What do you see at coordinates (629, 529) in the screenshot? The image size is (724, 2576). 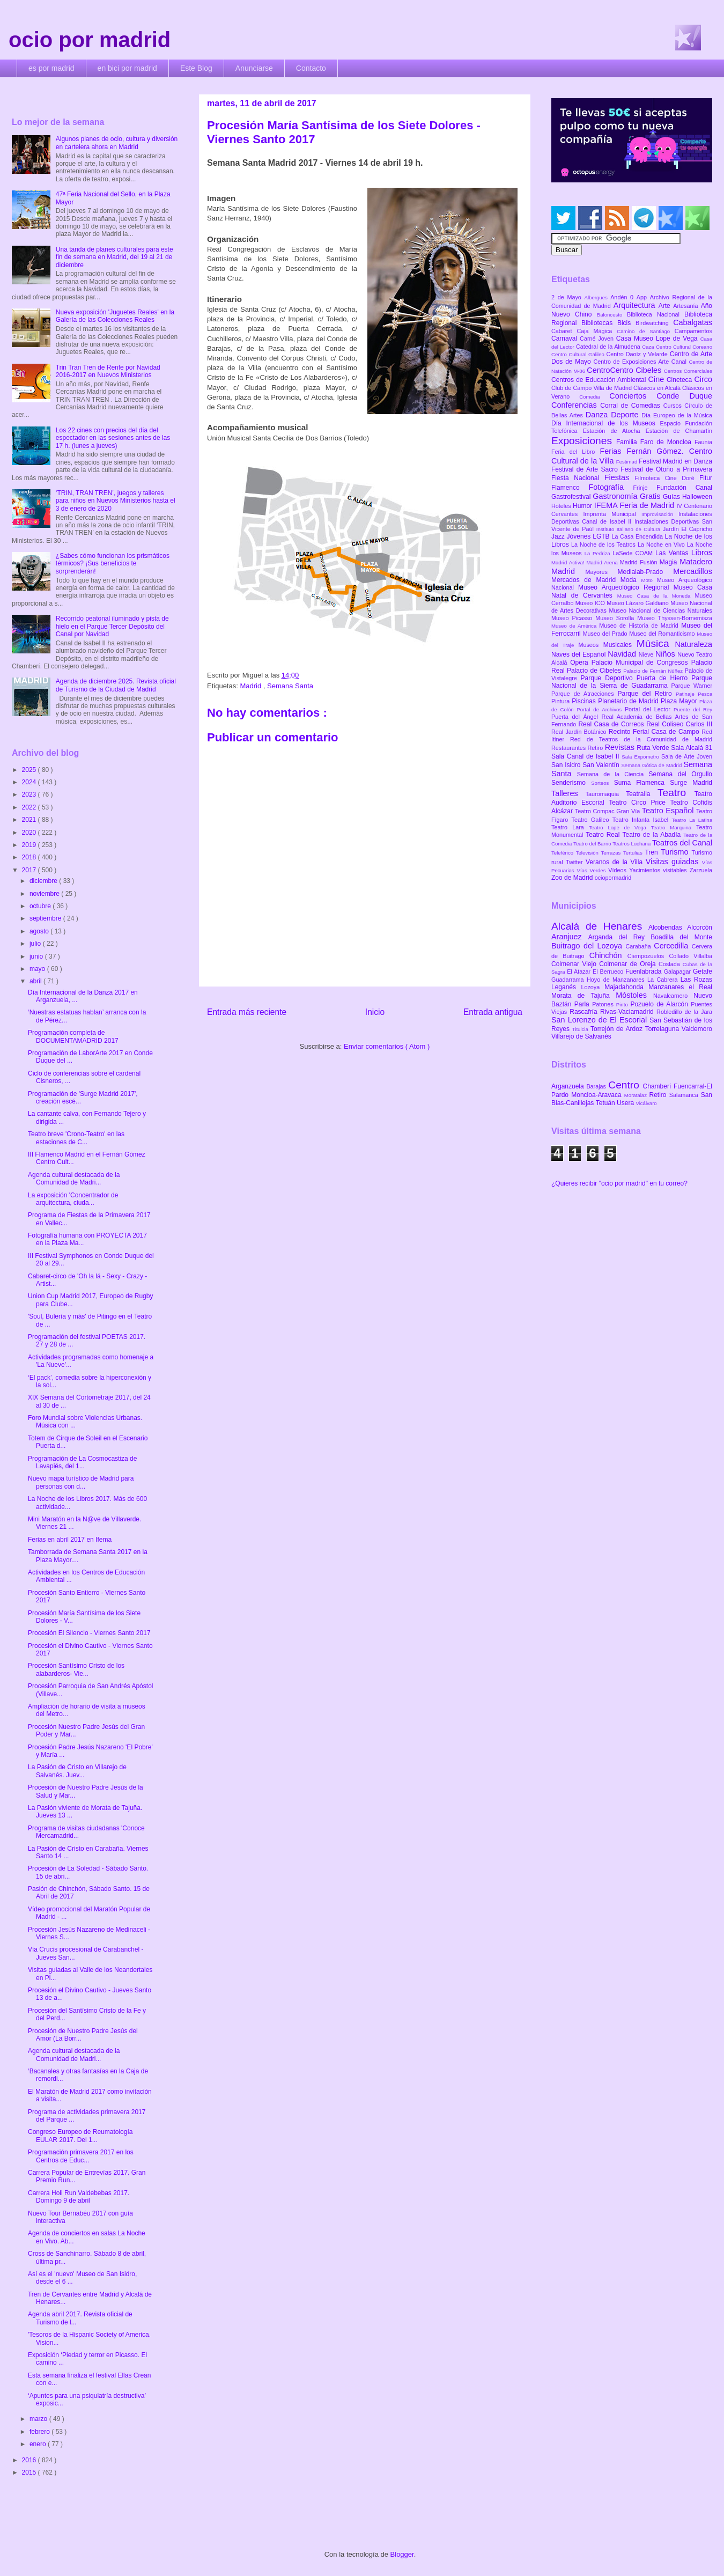 I see `Instituto Italiano de Cultura` at bounding box center [629, 529].